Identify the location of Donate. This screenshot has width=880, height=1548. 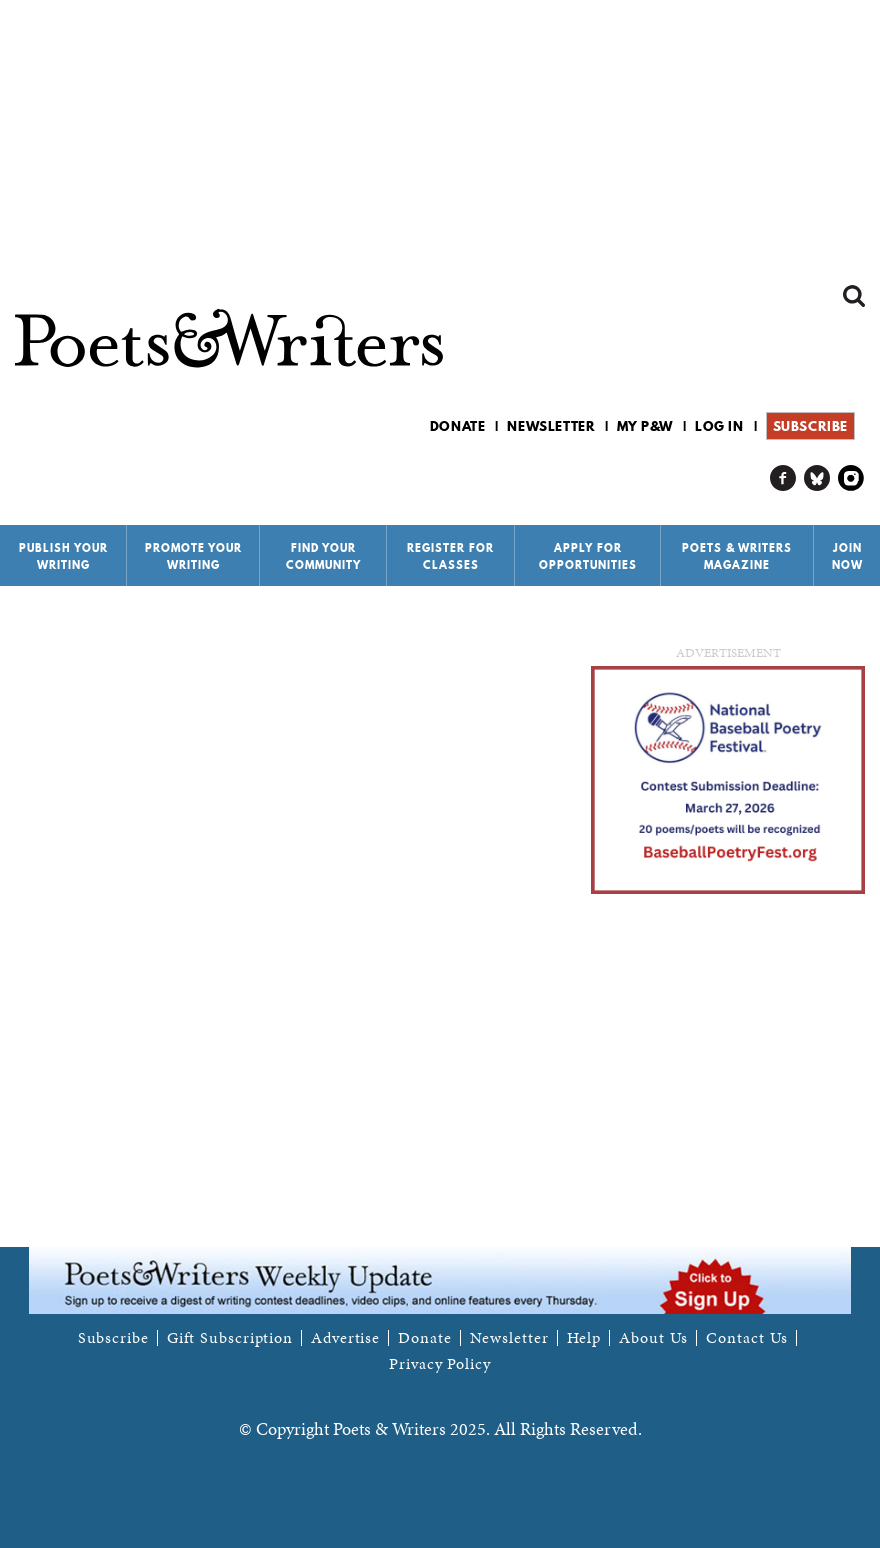
(458, 426).